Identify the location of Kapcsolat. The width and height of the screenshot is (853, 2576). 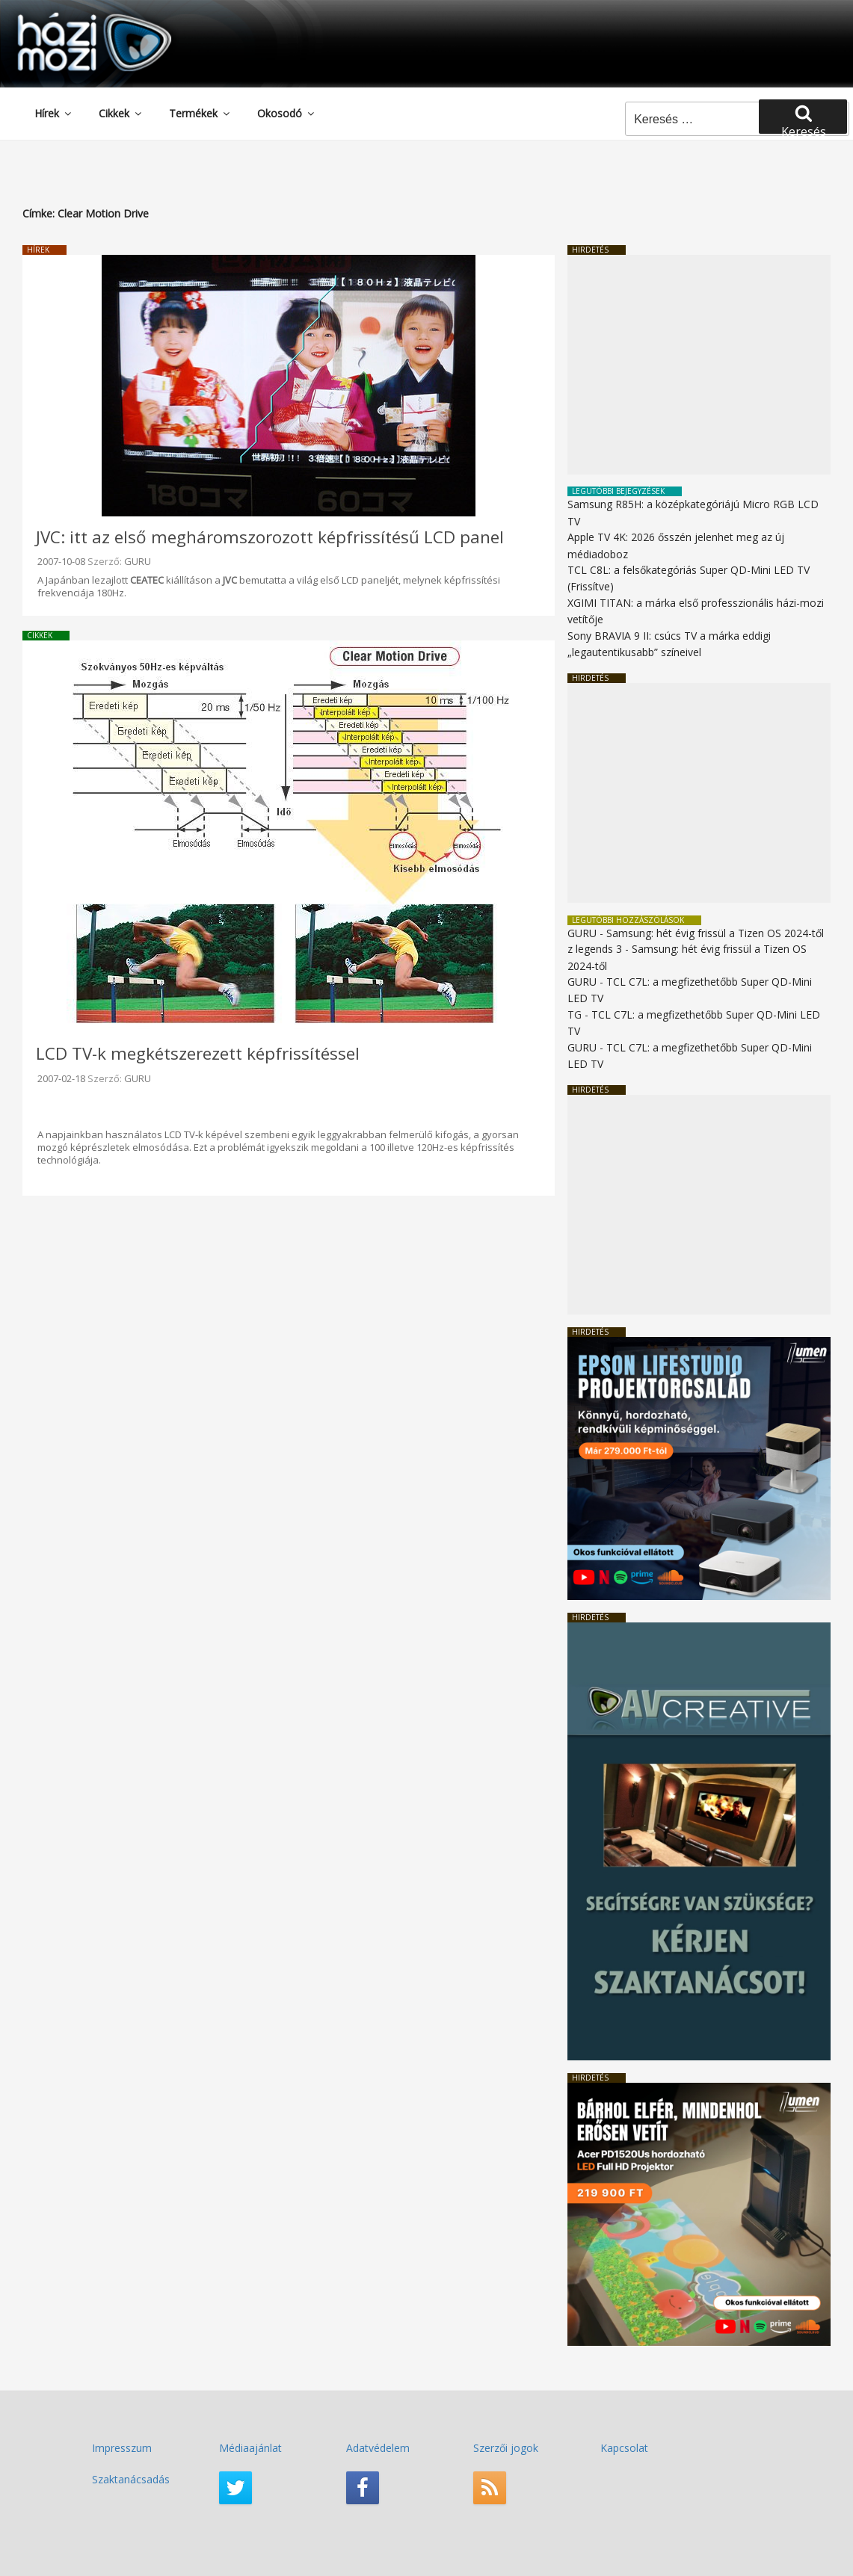
(624, 2448).